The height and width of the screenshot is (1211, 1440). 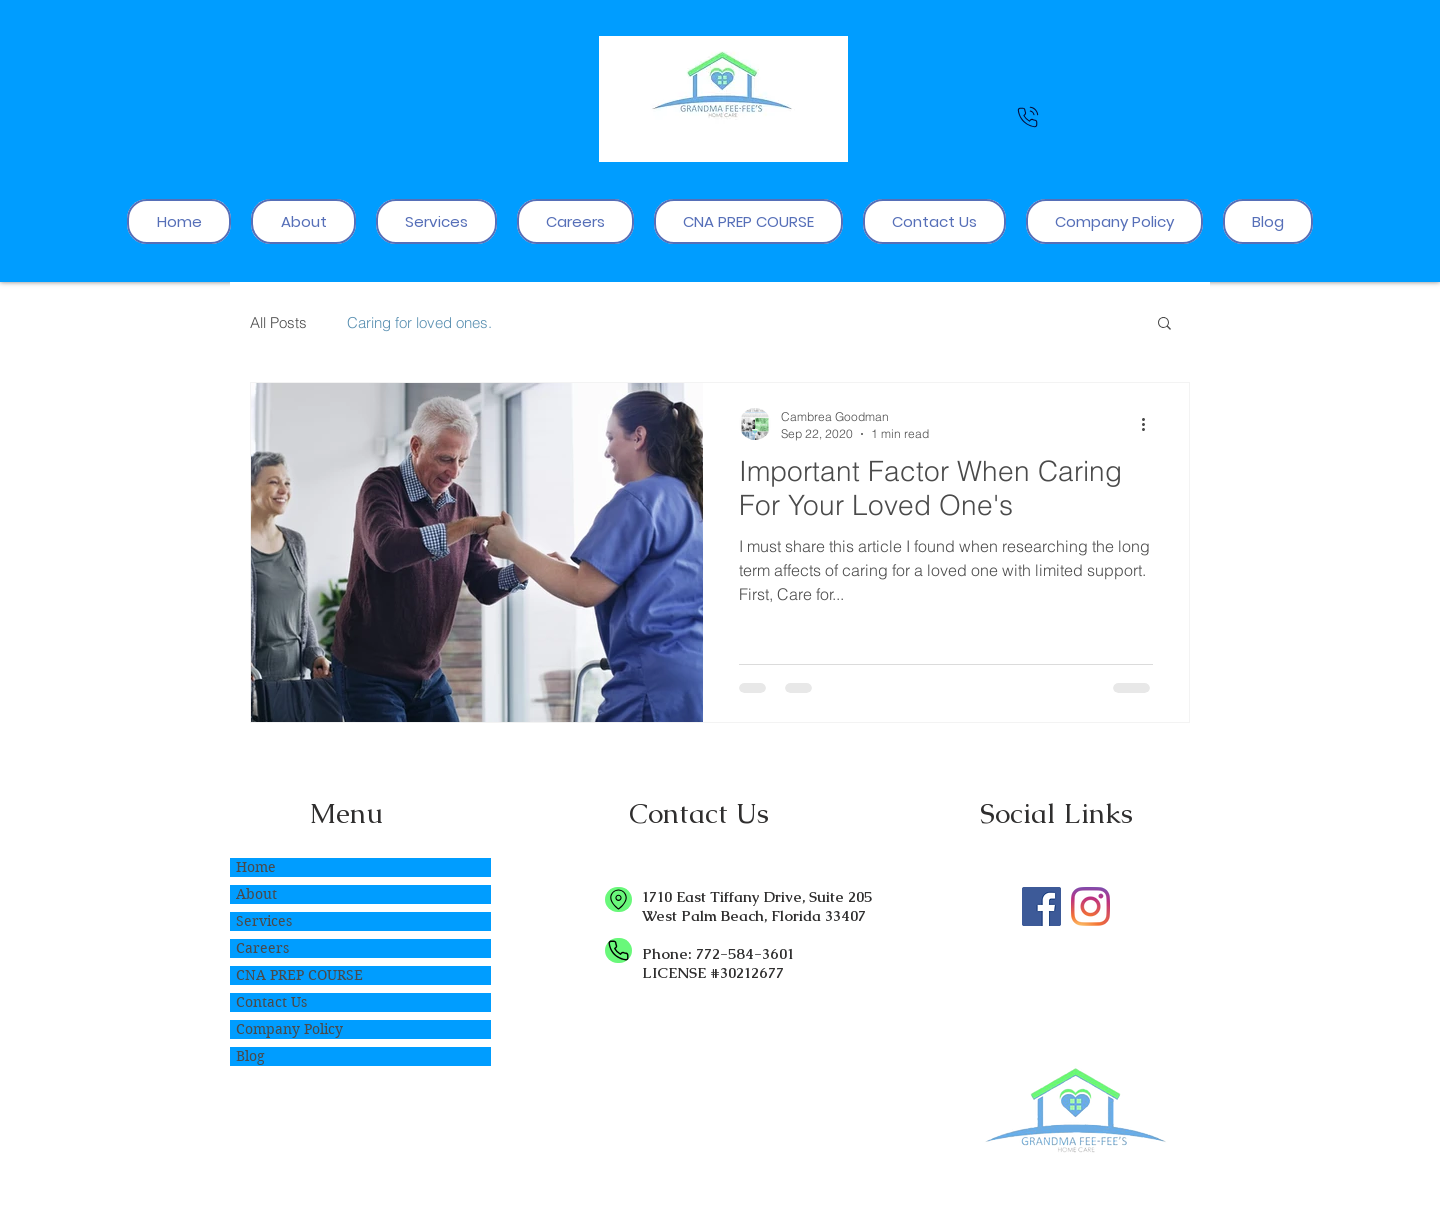 What do you see at coordinates (618, 899) in the screenshot?
I see `[Location]` at bounding box center [618, 899].